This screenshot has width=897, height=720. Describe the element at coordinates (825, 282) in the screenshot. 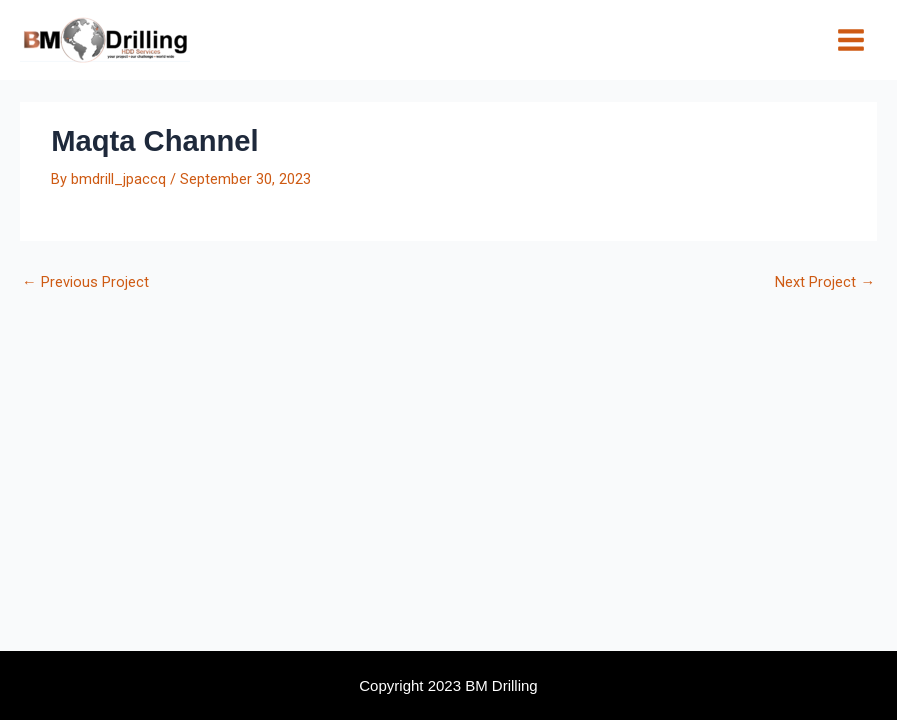

I see `Next Project` at that location.